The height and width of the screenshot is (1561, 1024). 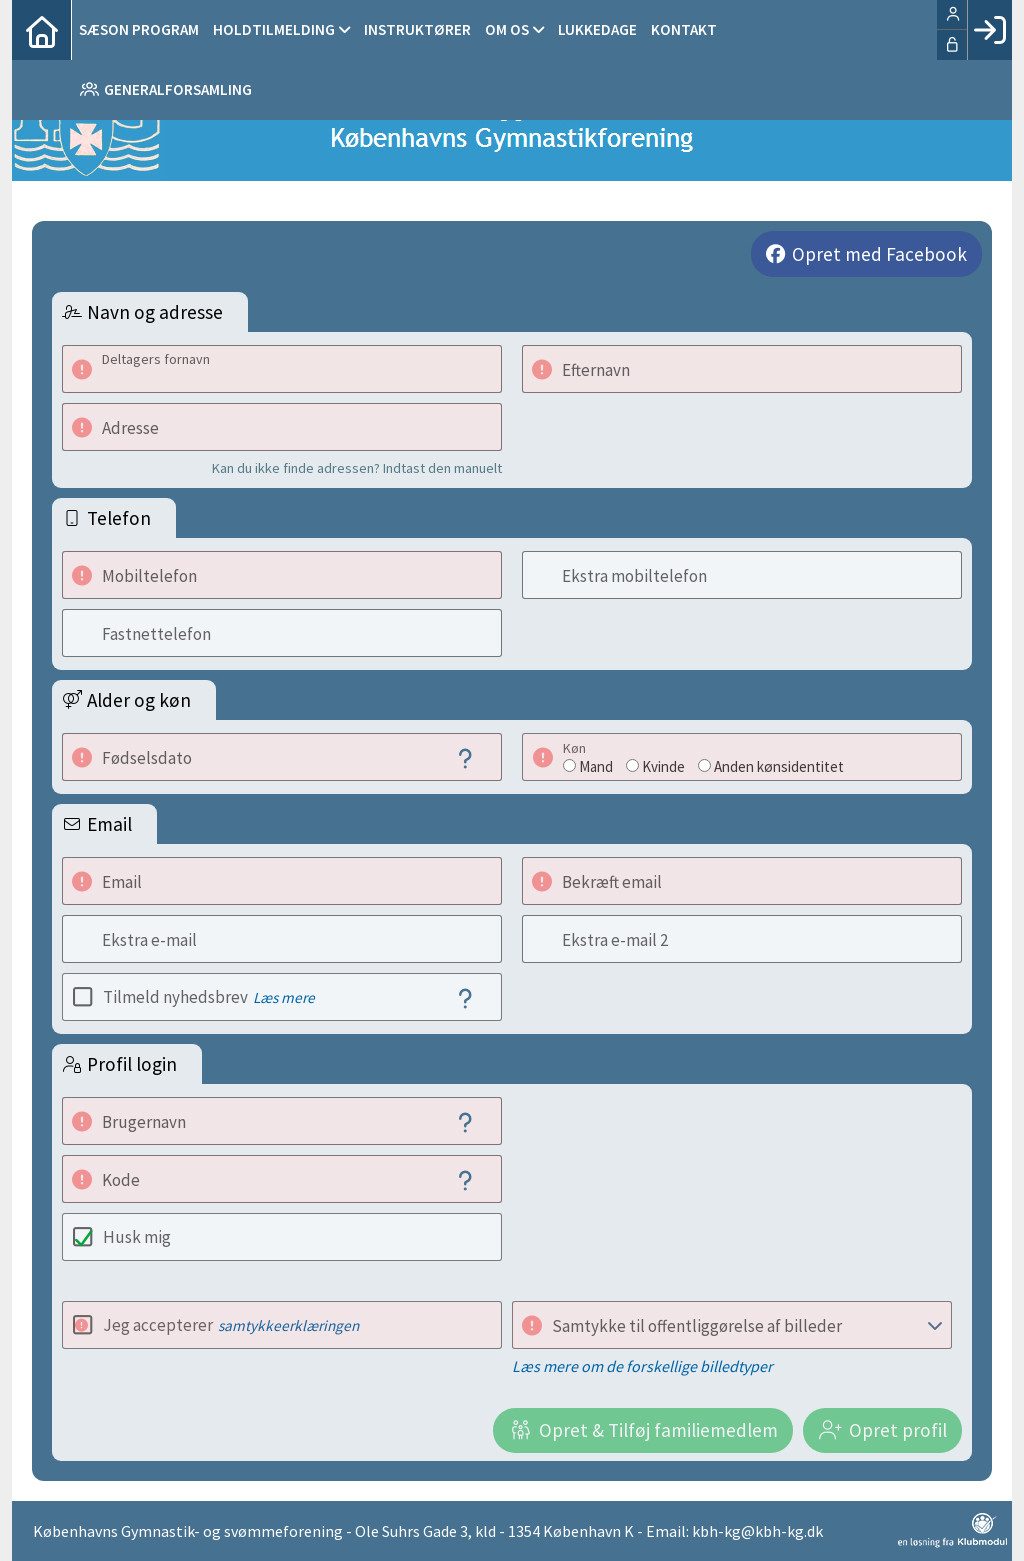 I want to click on Læs mere, so click(x=284, y=997).